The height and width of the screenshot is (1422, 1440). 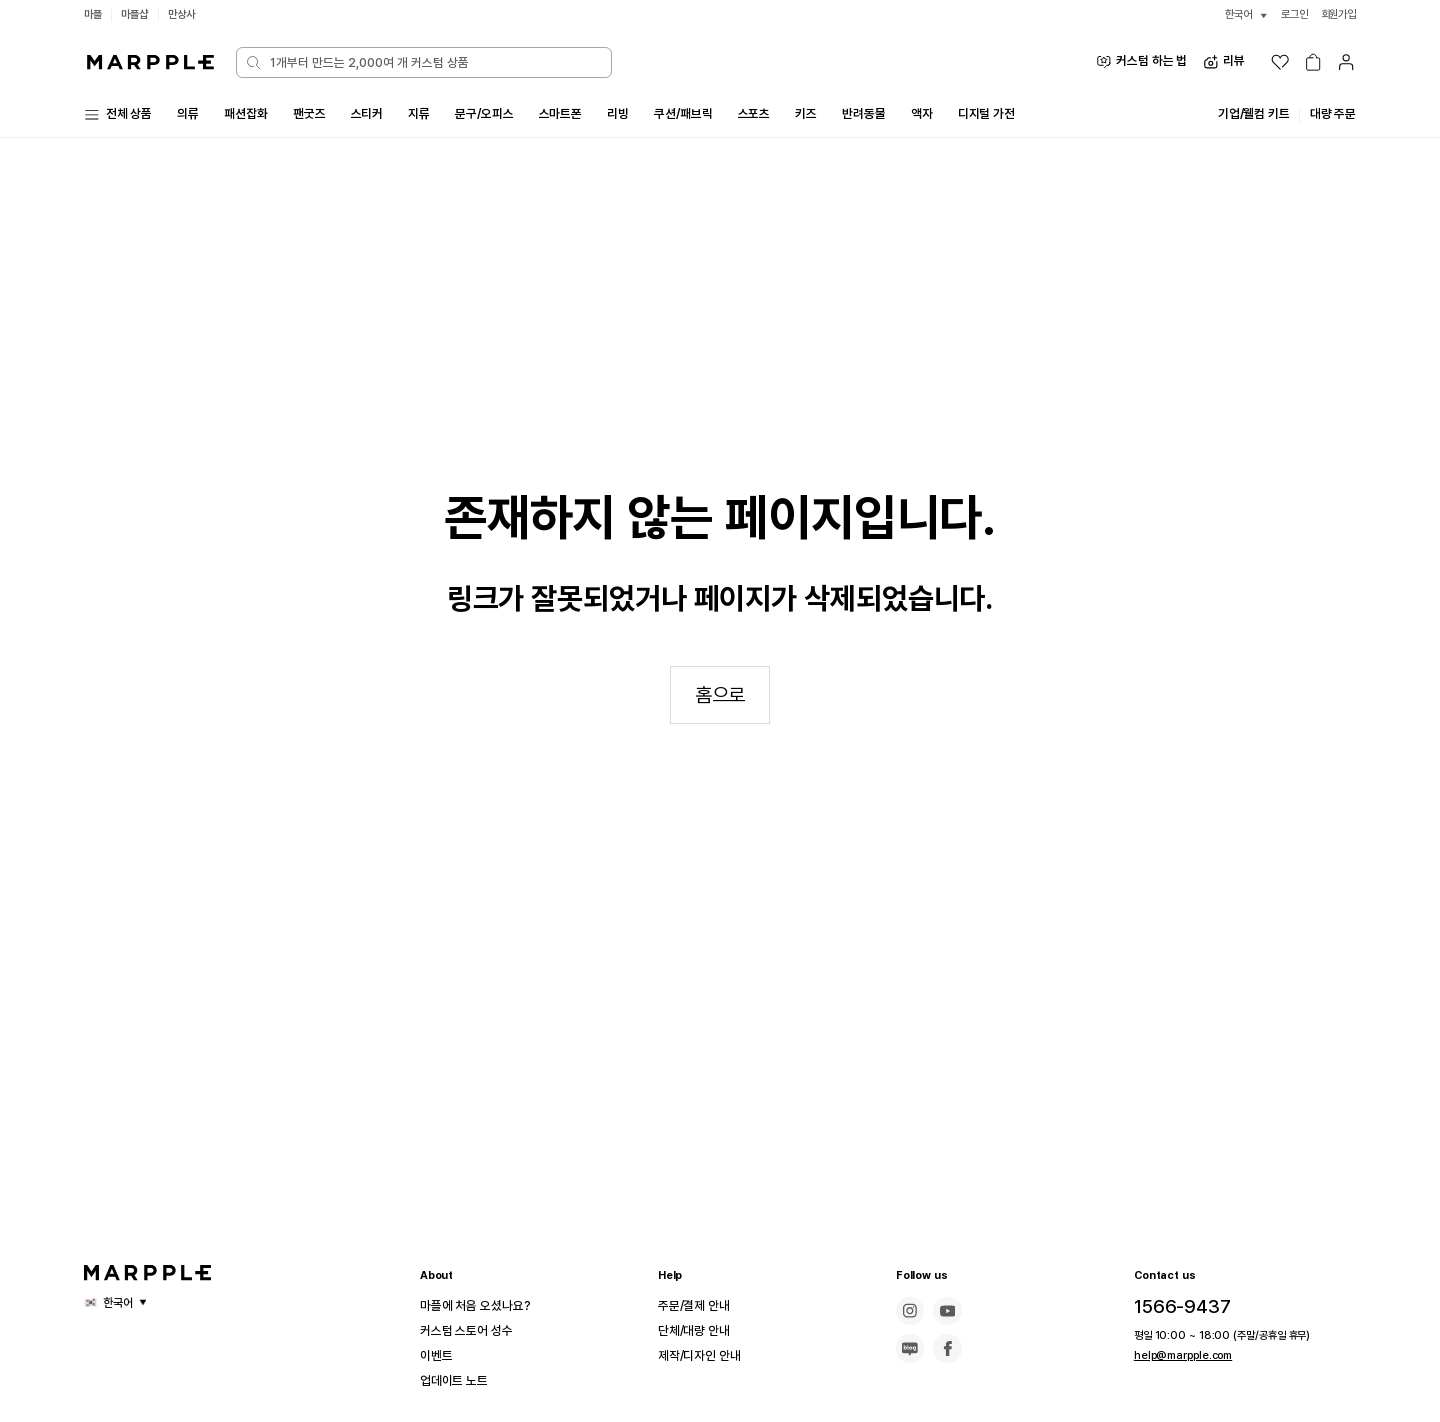 I want to click on 주문/결제 안내, so click(x=700, y=1306).